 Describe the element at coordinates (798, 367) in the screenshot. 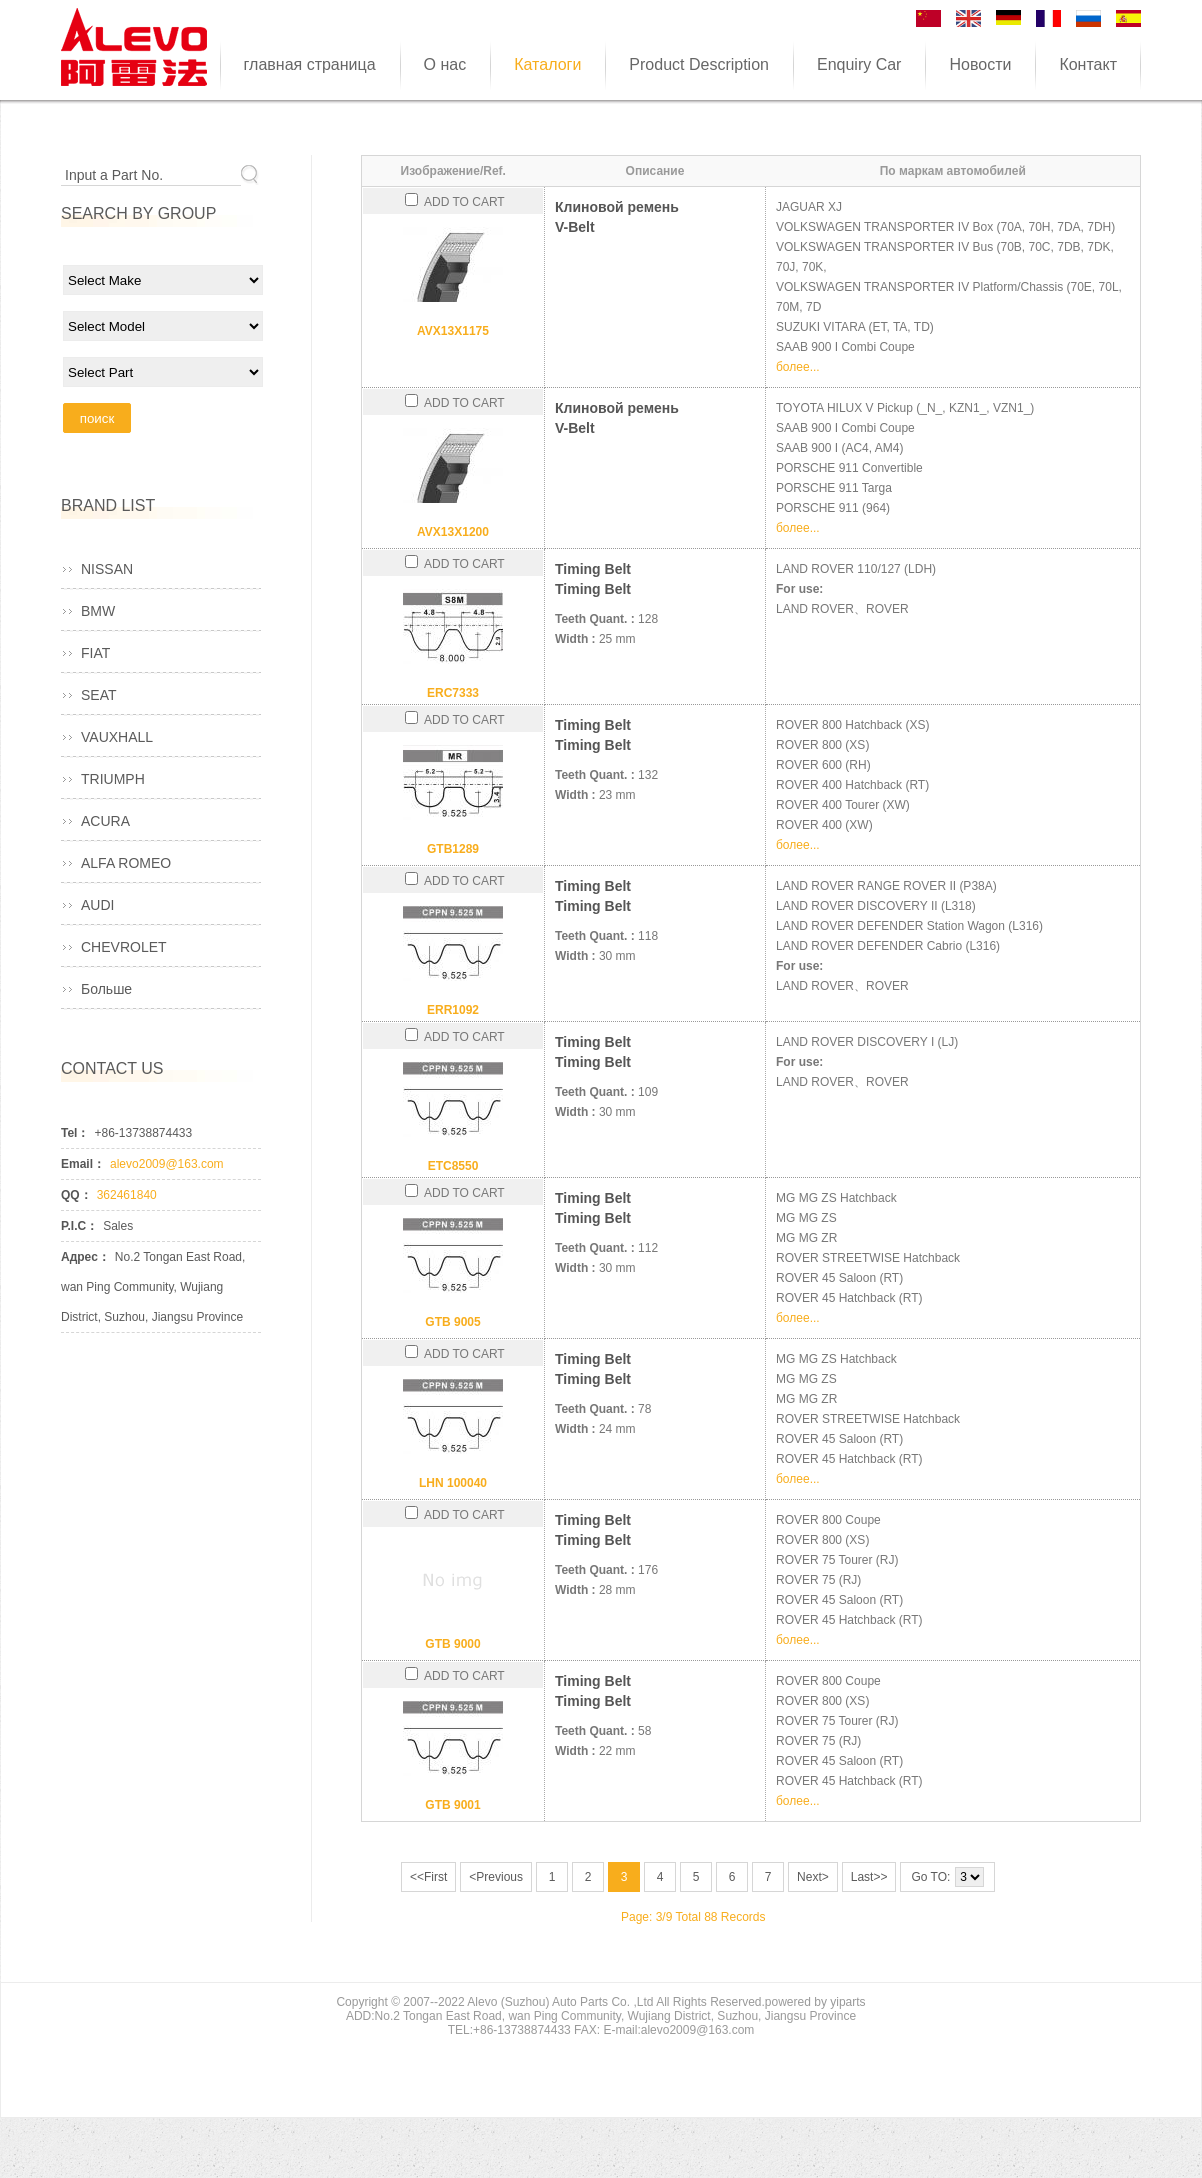

I see `более...` at that location.